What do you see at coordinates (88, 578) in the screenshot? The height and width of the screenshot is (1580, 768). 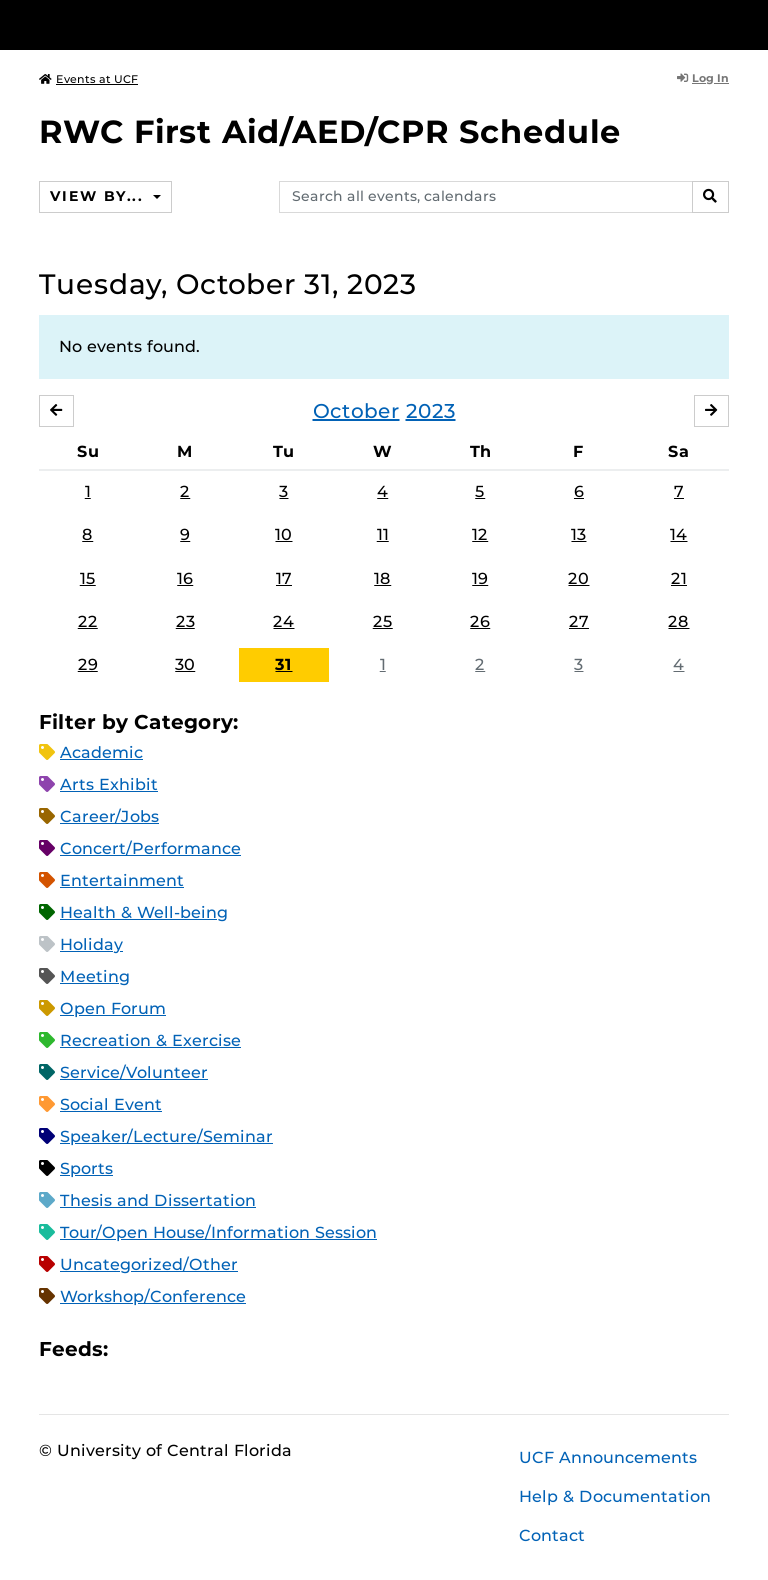 I see `15` at bounding box center [88, 578].